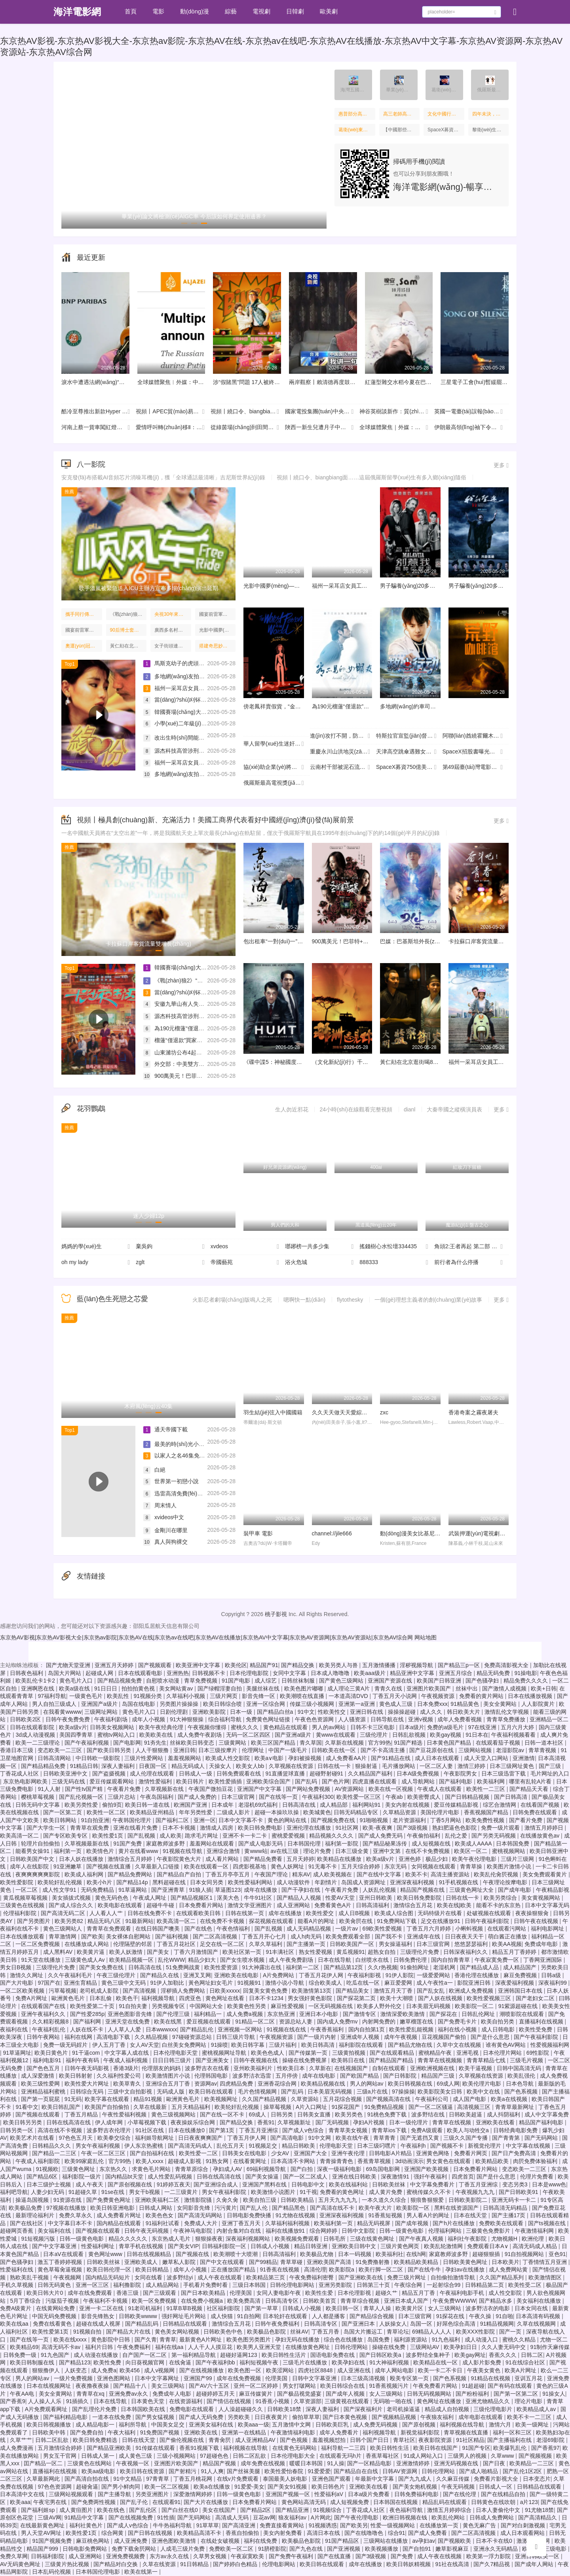 The image size is (570, 2576). Describe the element at coordinates (31, 1998) in the screenshot. I see `免费A片网址` at that location.